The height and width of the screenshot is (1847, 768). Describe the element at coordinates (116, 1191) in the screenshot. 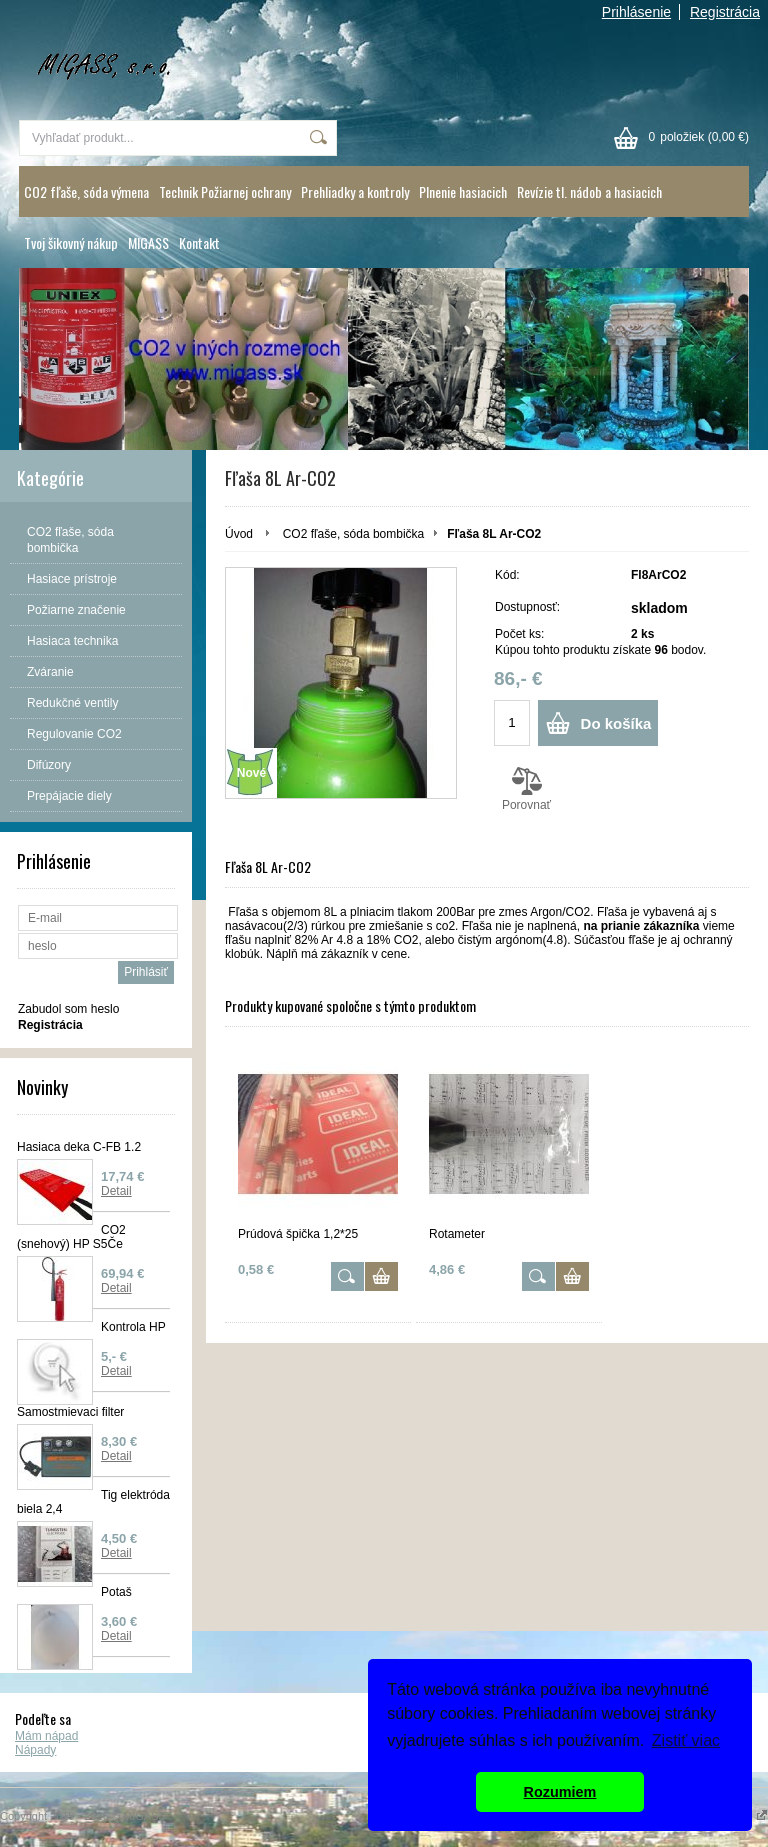

I see `Detail` at that location.